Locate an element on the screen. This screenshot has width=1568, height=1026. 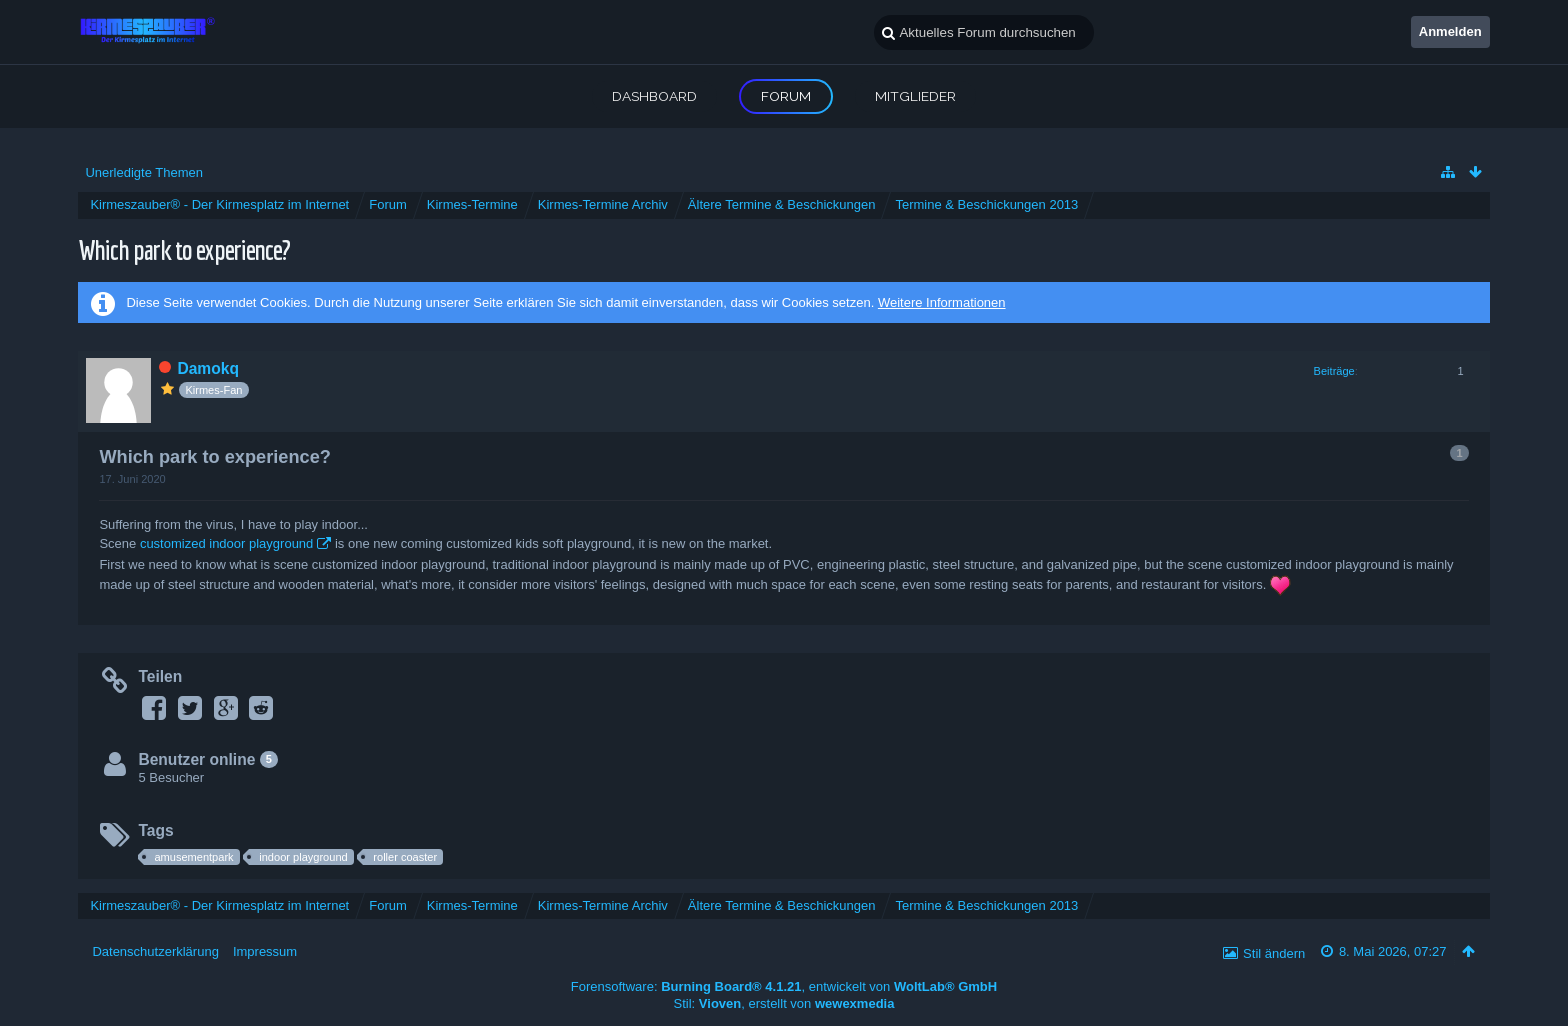
customized indoor playground is located at coordinates (226, 543).